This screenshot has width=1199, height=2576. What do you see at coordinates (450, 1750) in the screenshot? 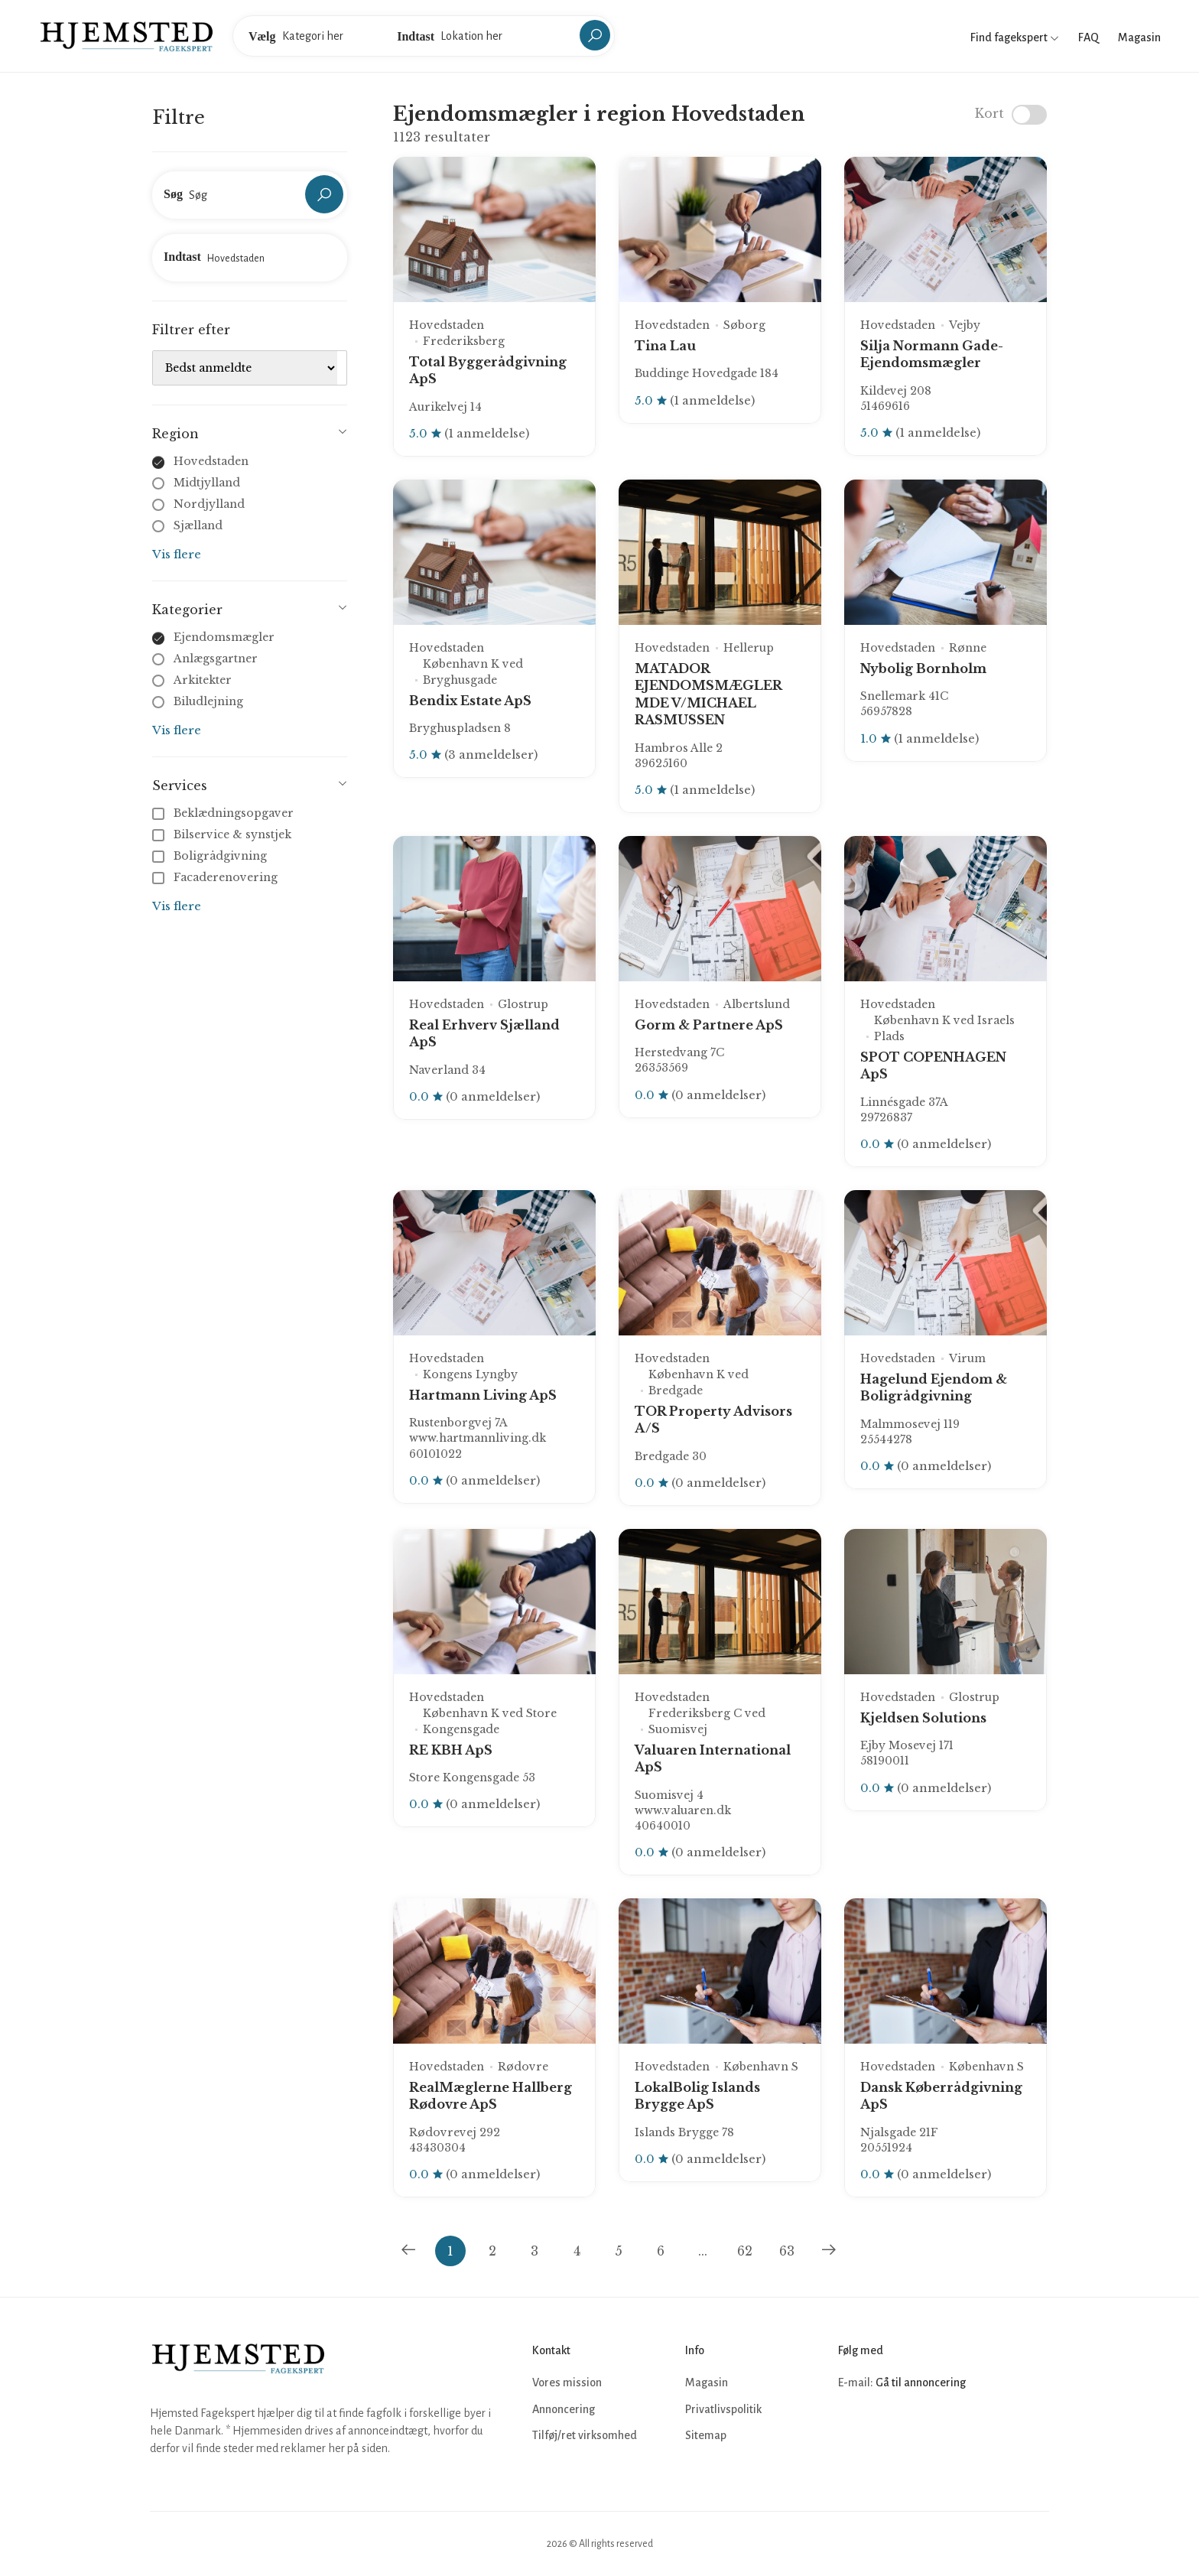
I see `RE KBH ApS` at bounding box center [450, 1750].